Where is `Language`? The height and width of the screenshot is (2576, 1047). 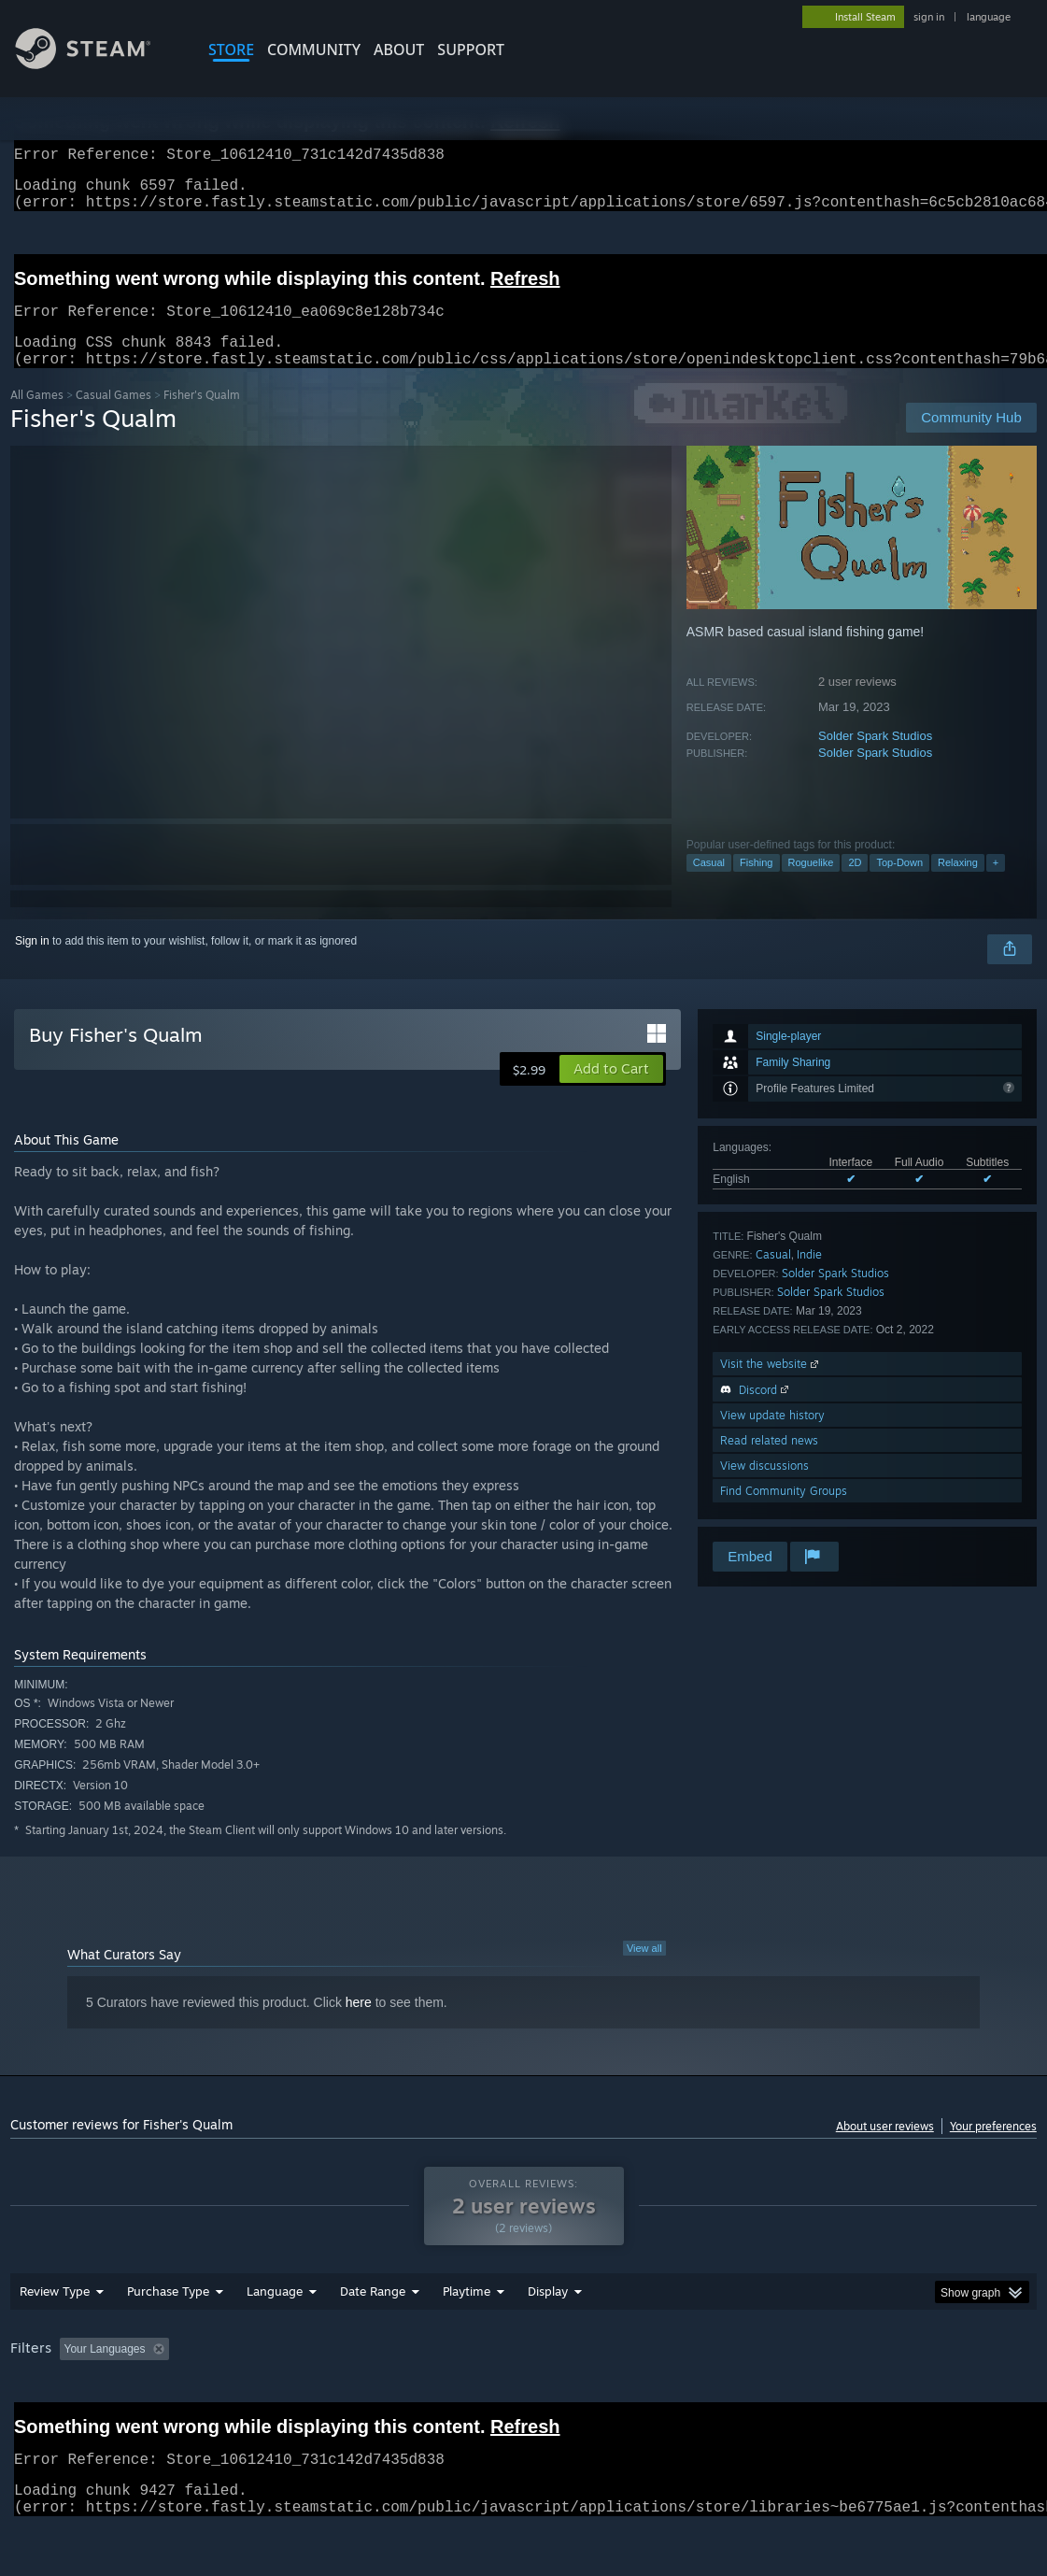 Language is located at coordinates (275, 2339).